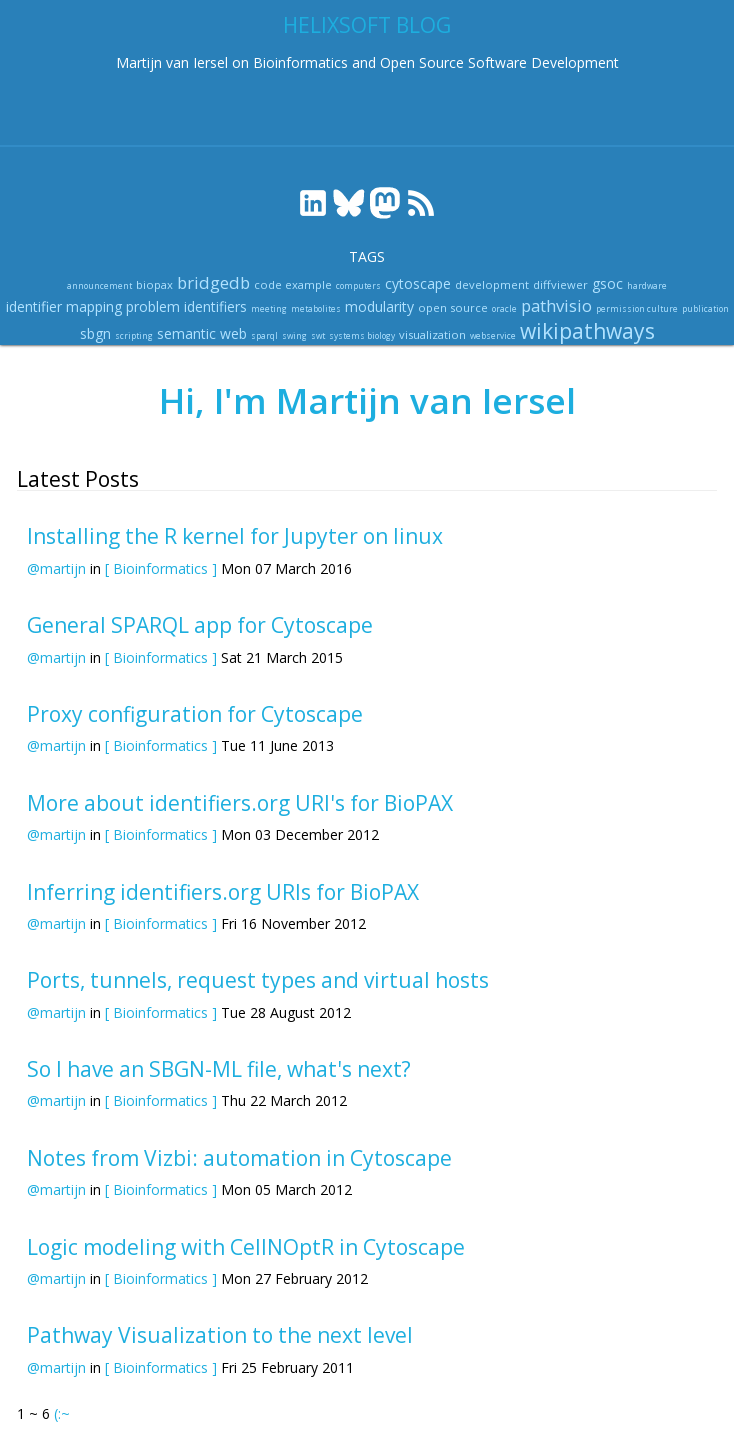 This screenshot has width=734, height=1454. Describe the element at coordinates (195, 714) in the screenshot. I see `Proxy configuration for Cytoscape` at that location.